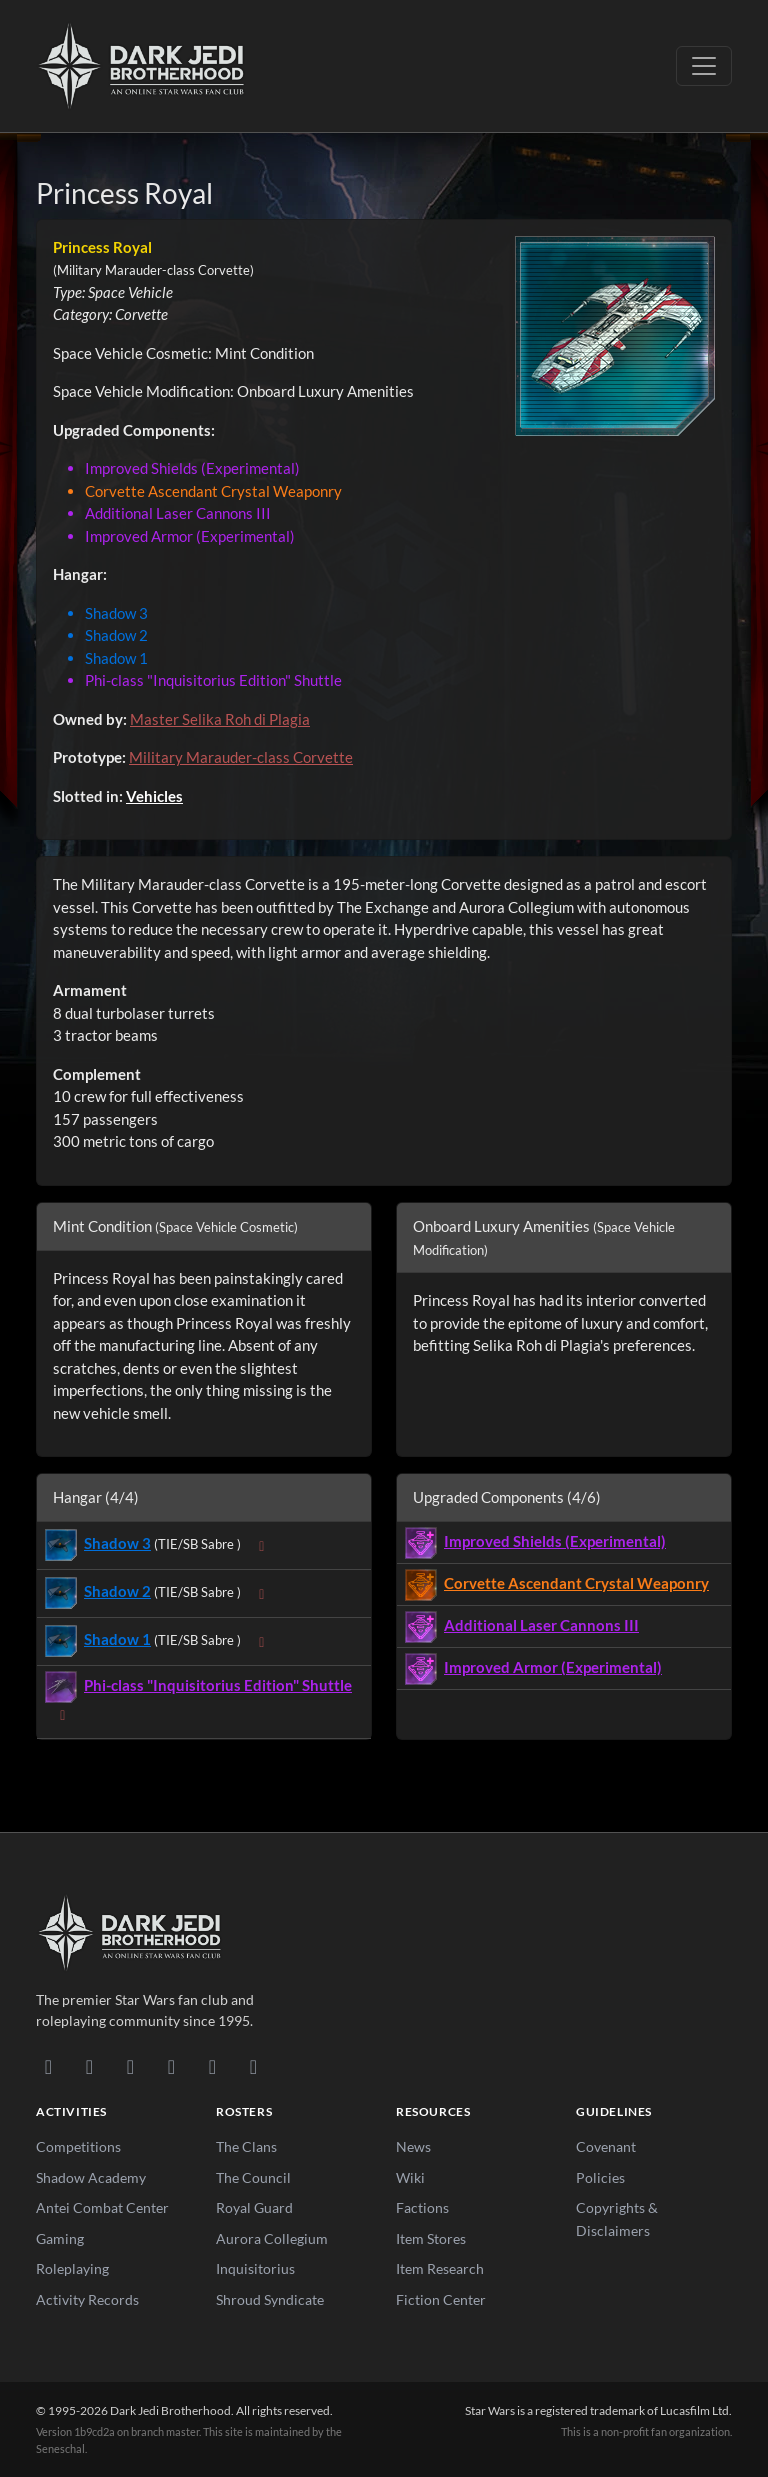  I want to click on [RSS Feed], so click(253, 2066).